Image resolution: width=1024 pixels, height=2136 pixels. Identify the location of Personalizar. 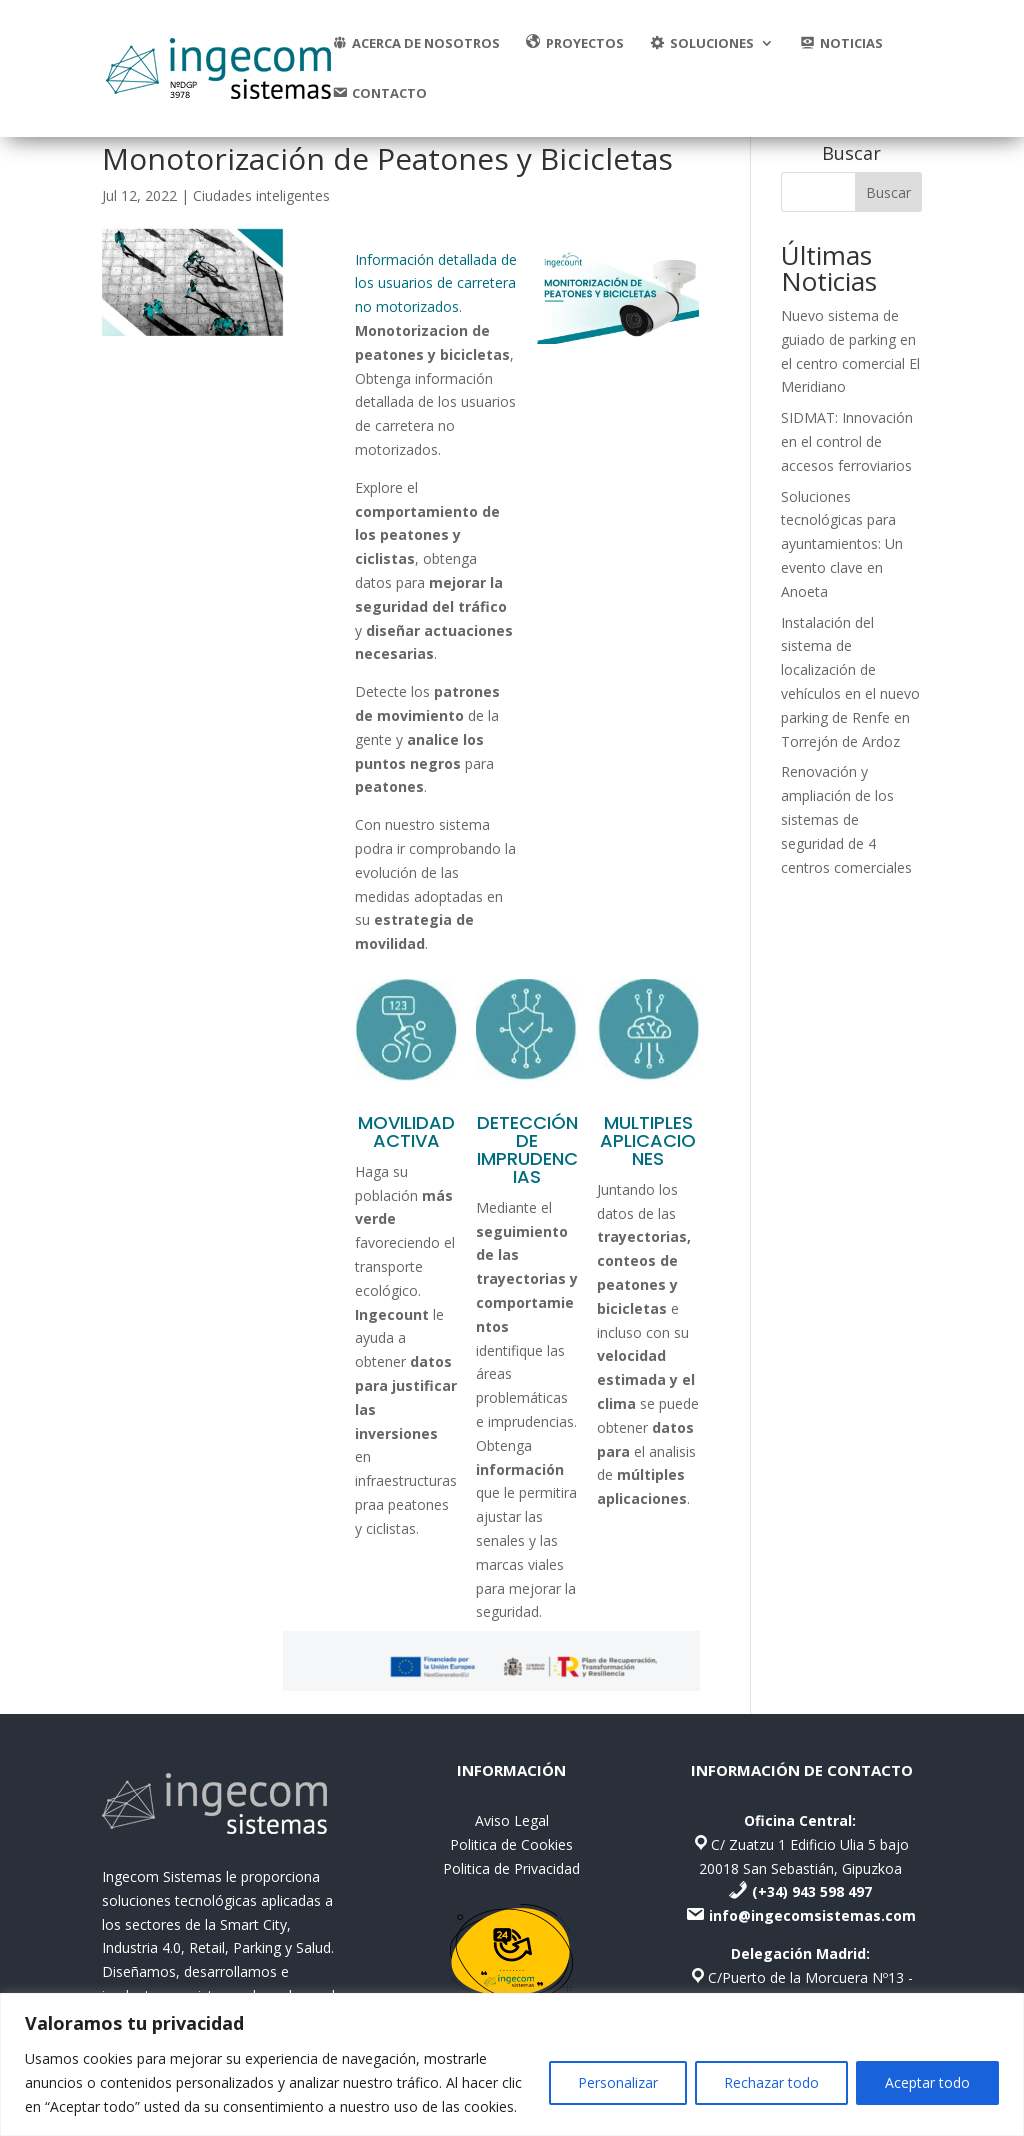
(618, 2082).